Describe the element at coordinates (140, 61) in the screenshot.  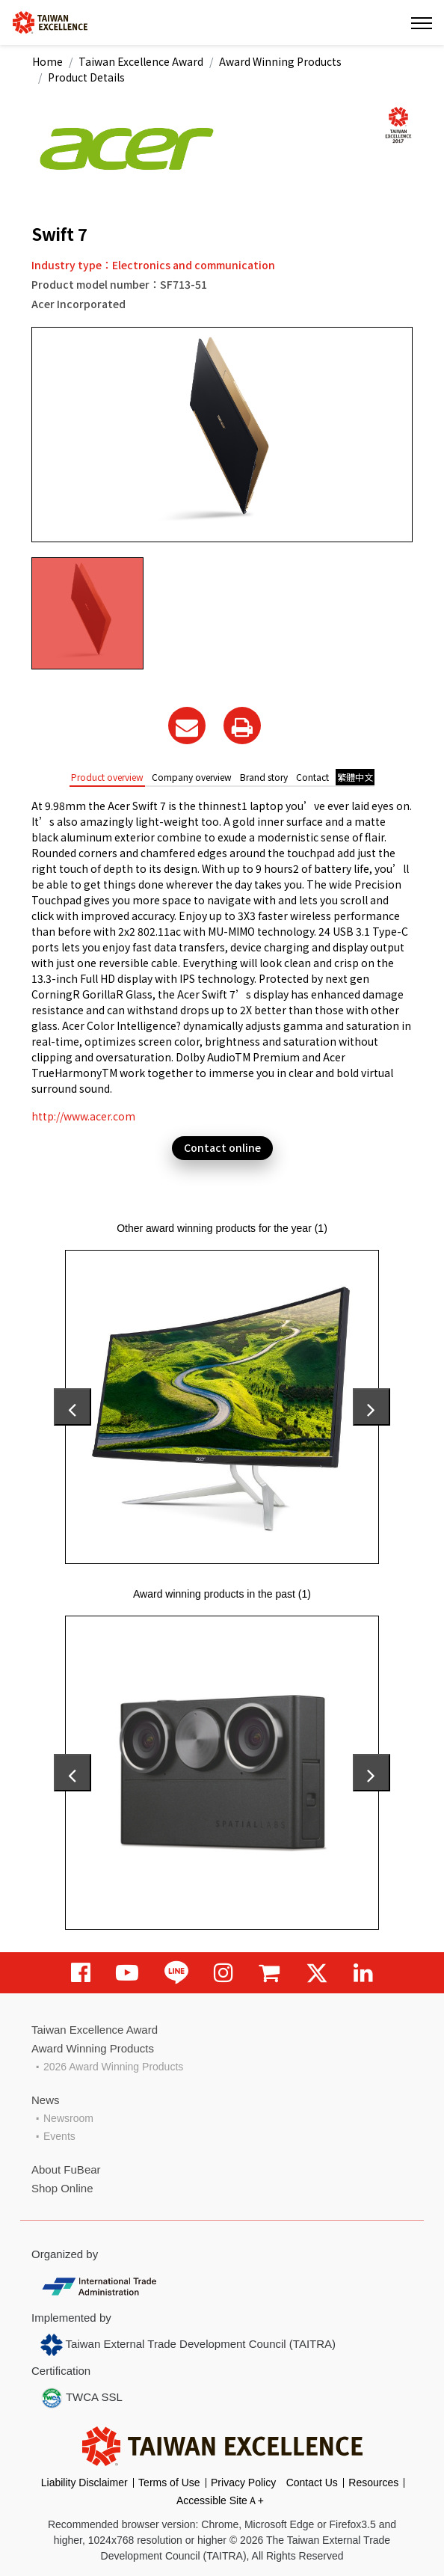
I see `Taiwan Excellence Award` at that location.